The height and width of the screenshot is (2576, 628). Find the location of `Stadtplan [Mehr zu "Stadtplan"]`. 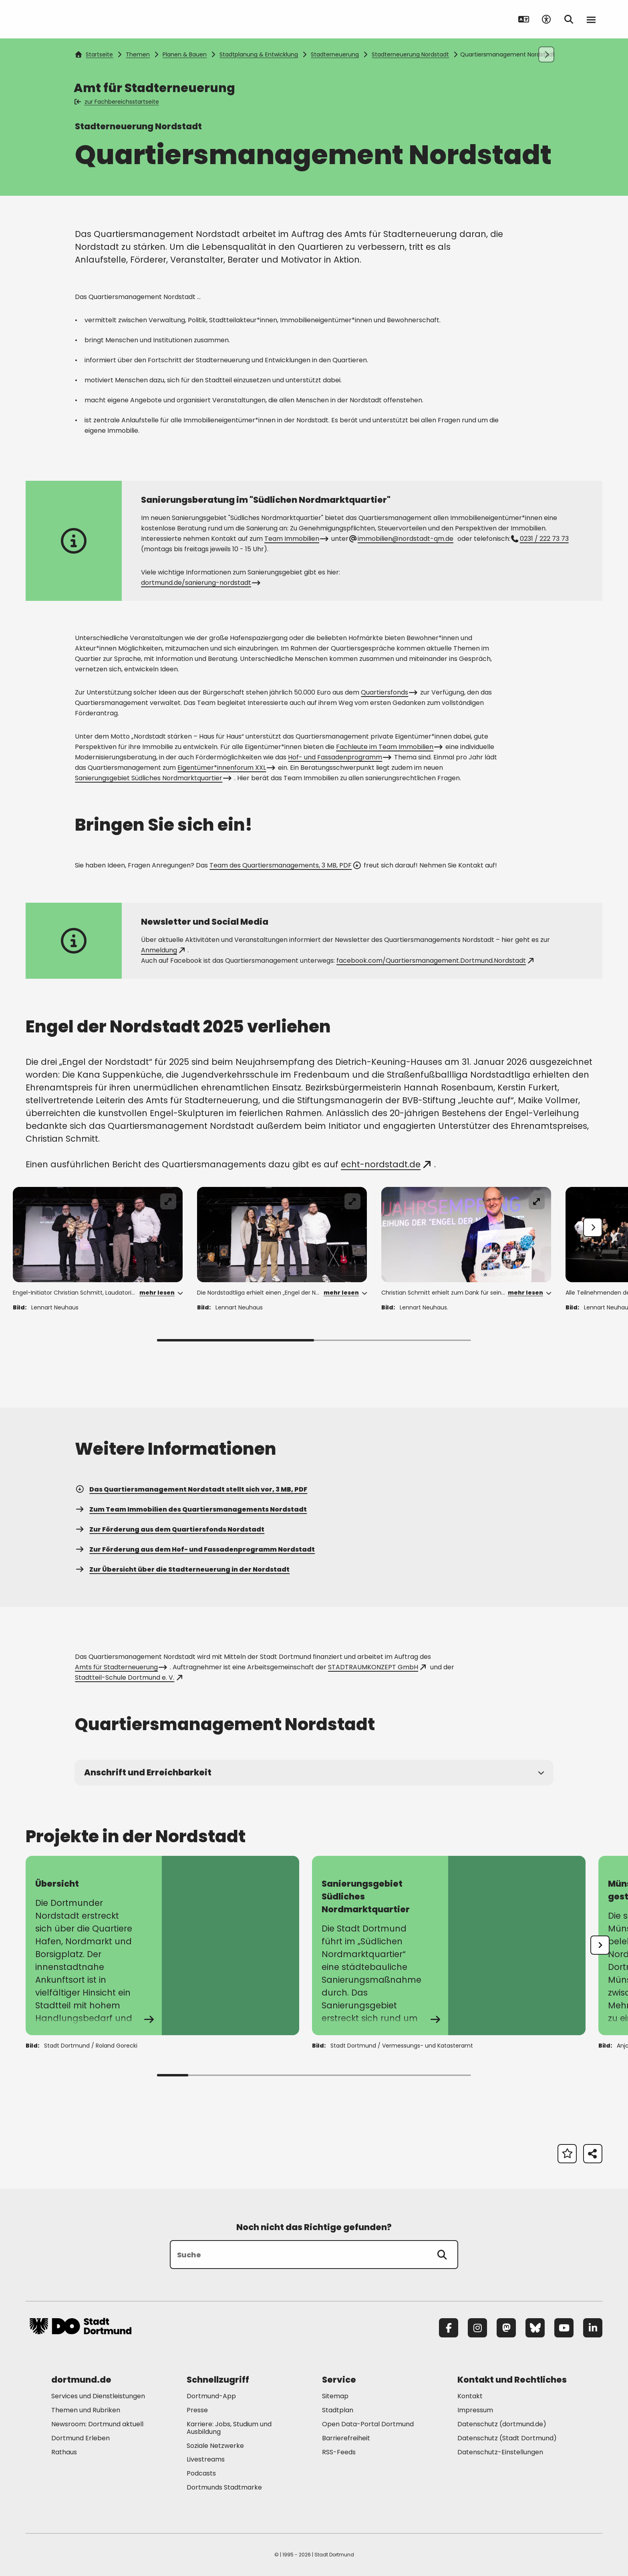

Stadtplan [Mehr zu "Stadtplan"] is located at coordinates (337, 2410).